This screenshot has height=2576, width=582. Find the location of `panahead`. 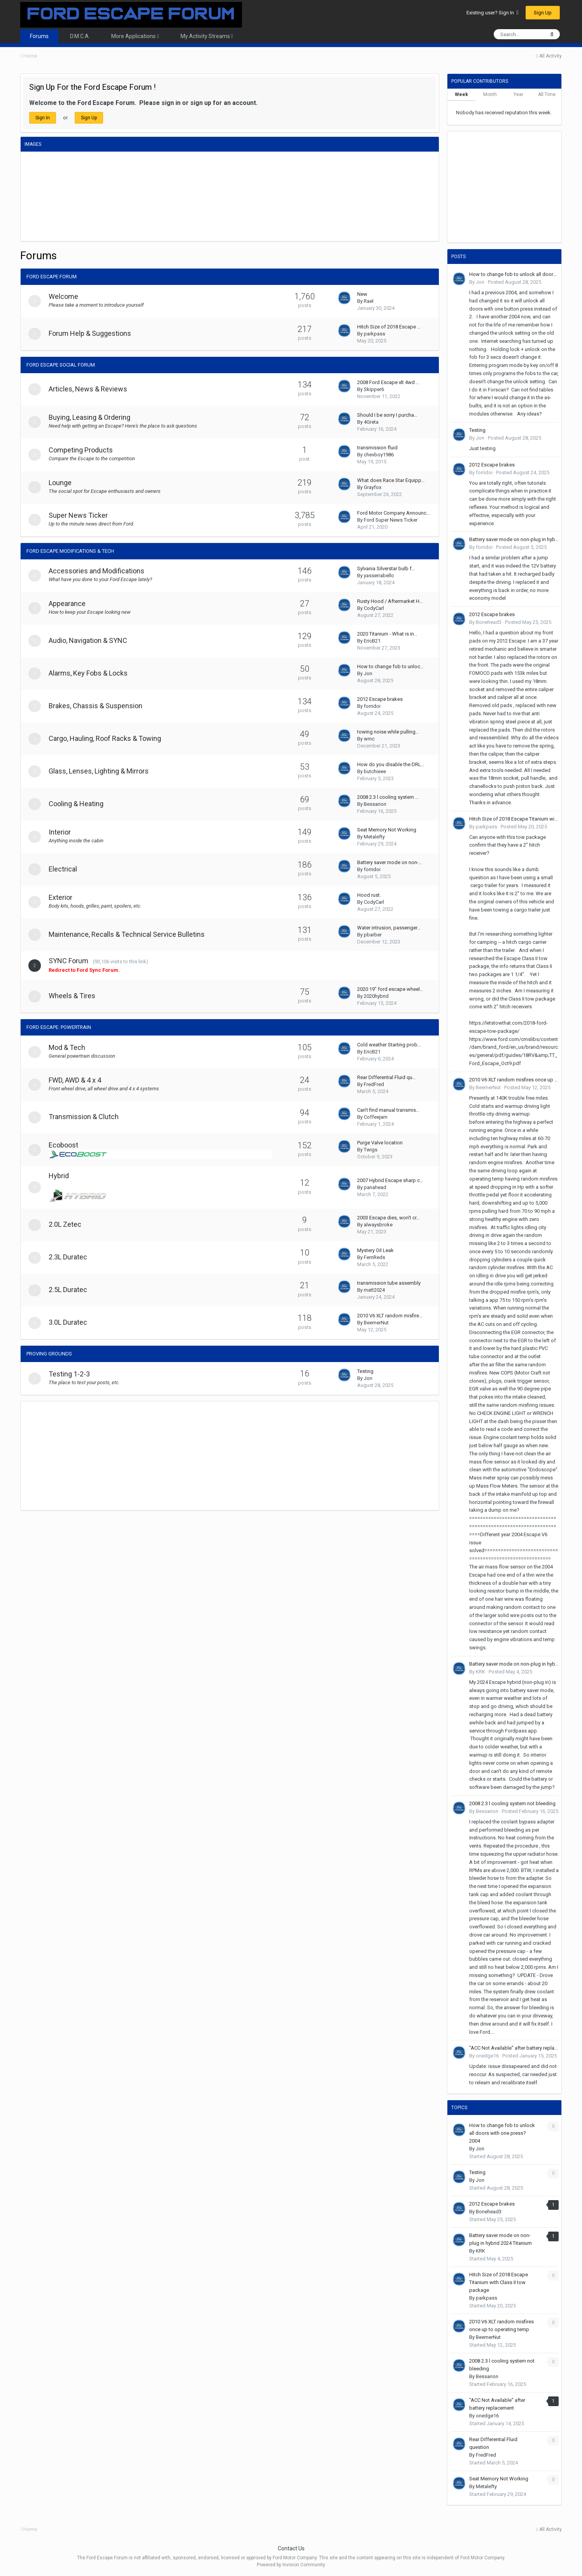

panahead is located at coordinates (375, 1187).